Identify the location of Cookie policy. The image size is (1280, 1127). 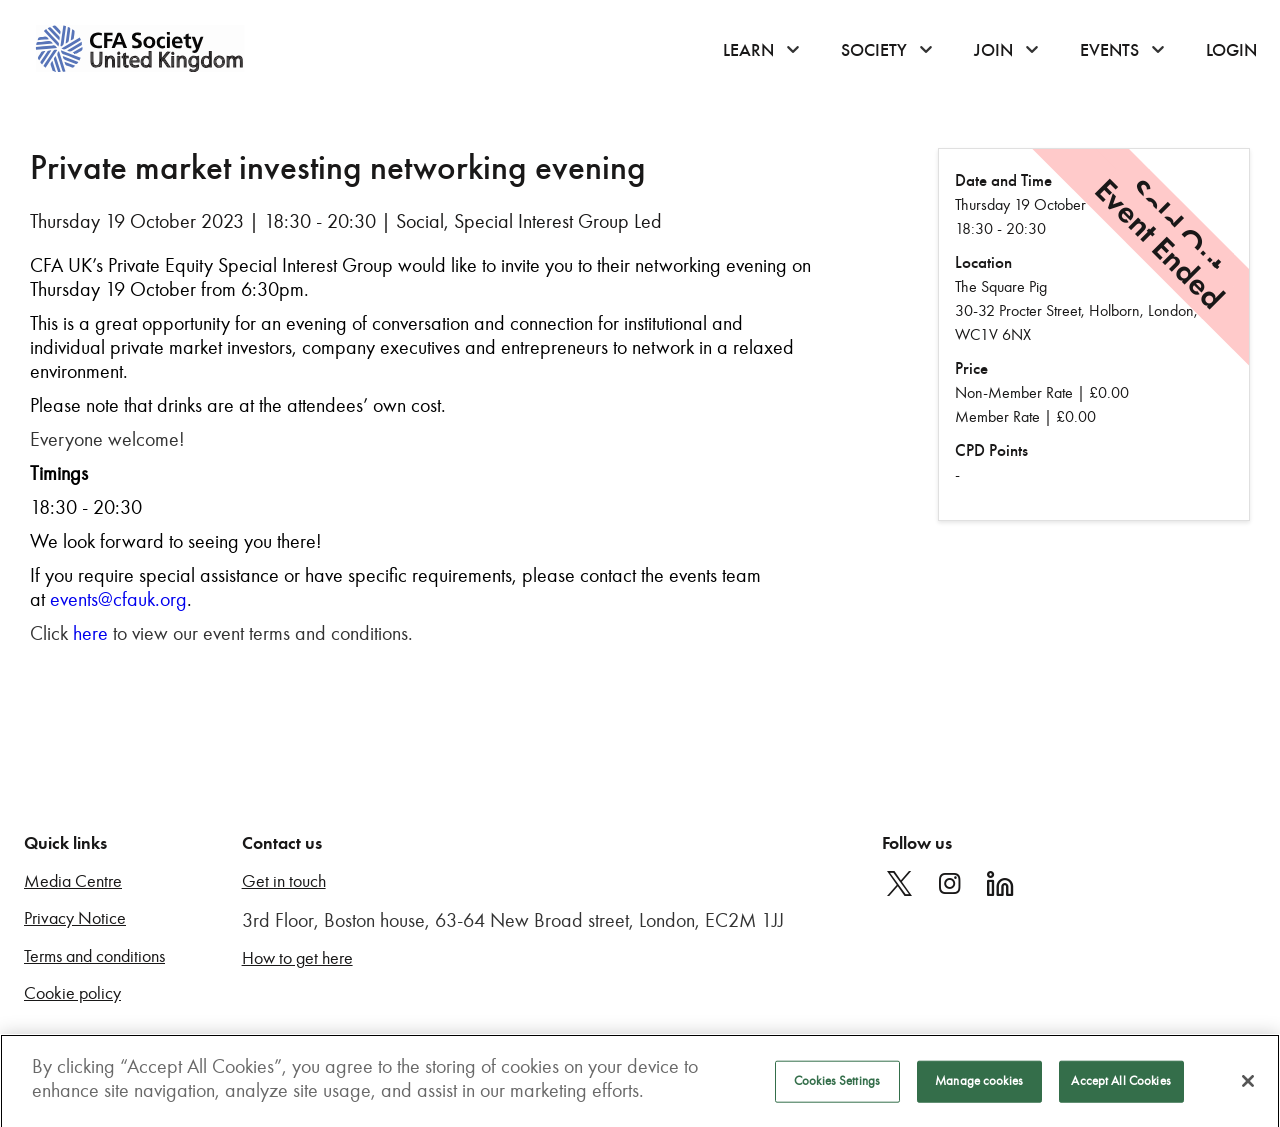
(72, 993).